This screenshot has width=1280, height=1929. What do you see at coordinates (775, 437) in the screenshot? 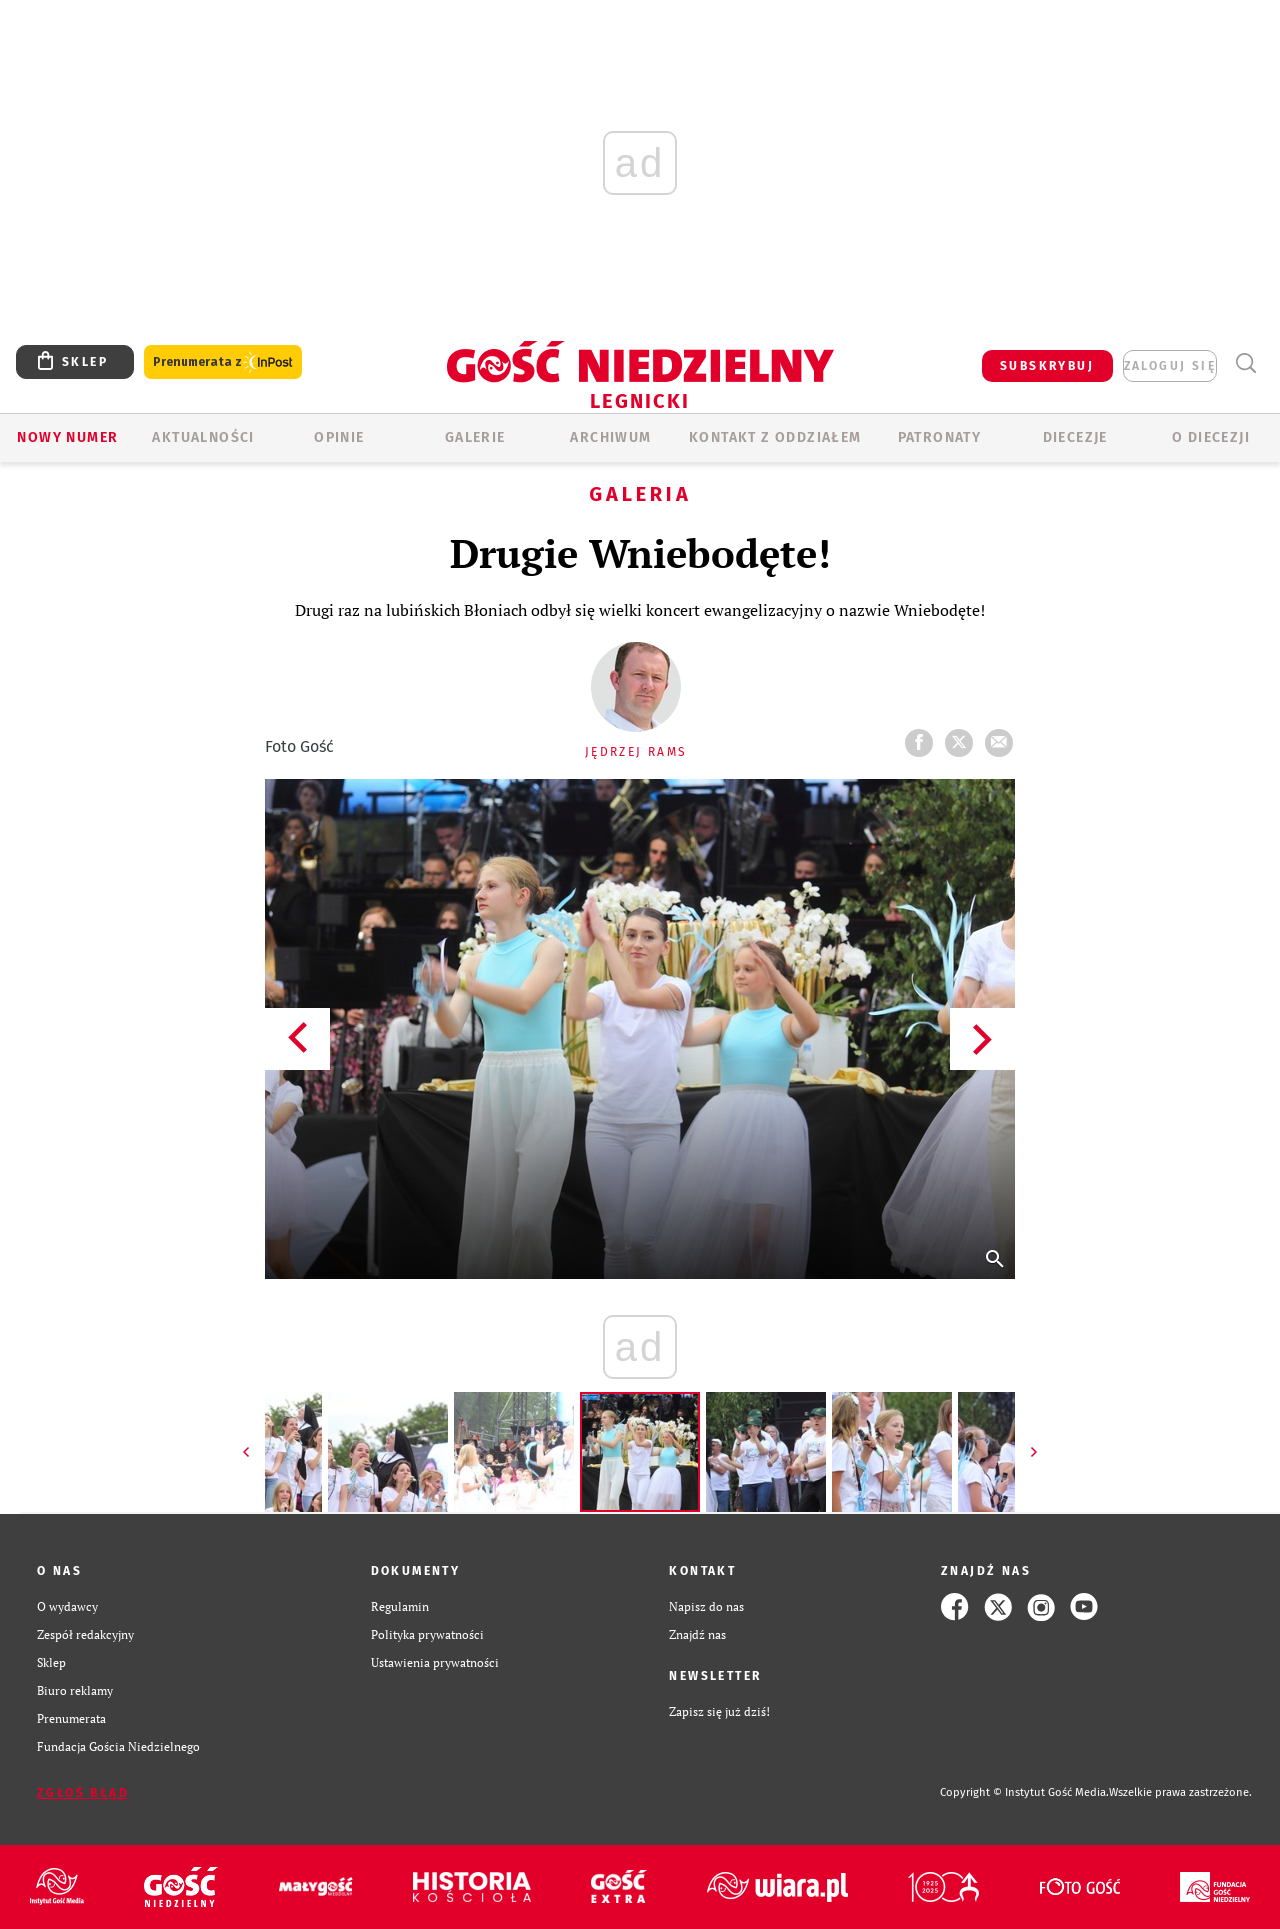
I see `KONTAKT Z ODDZIAŁEM` at bounding box center [775, 437].